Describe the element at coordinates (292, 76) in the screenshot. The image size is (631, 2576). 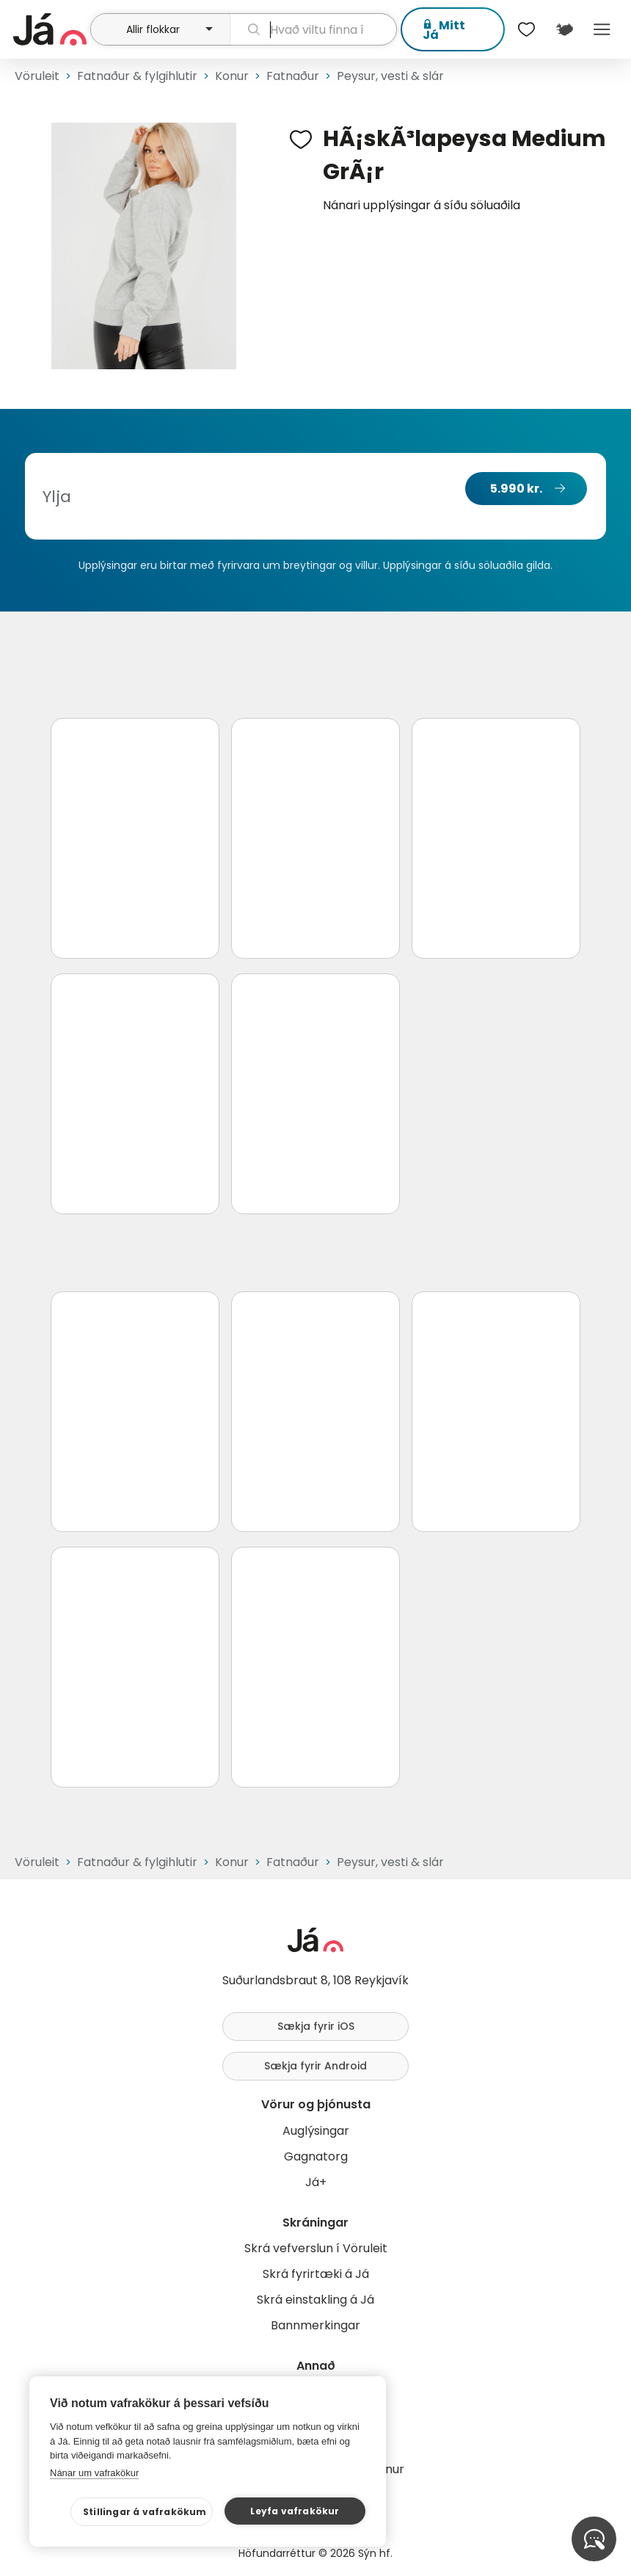
I see `Fatnaður` at that location.